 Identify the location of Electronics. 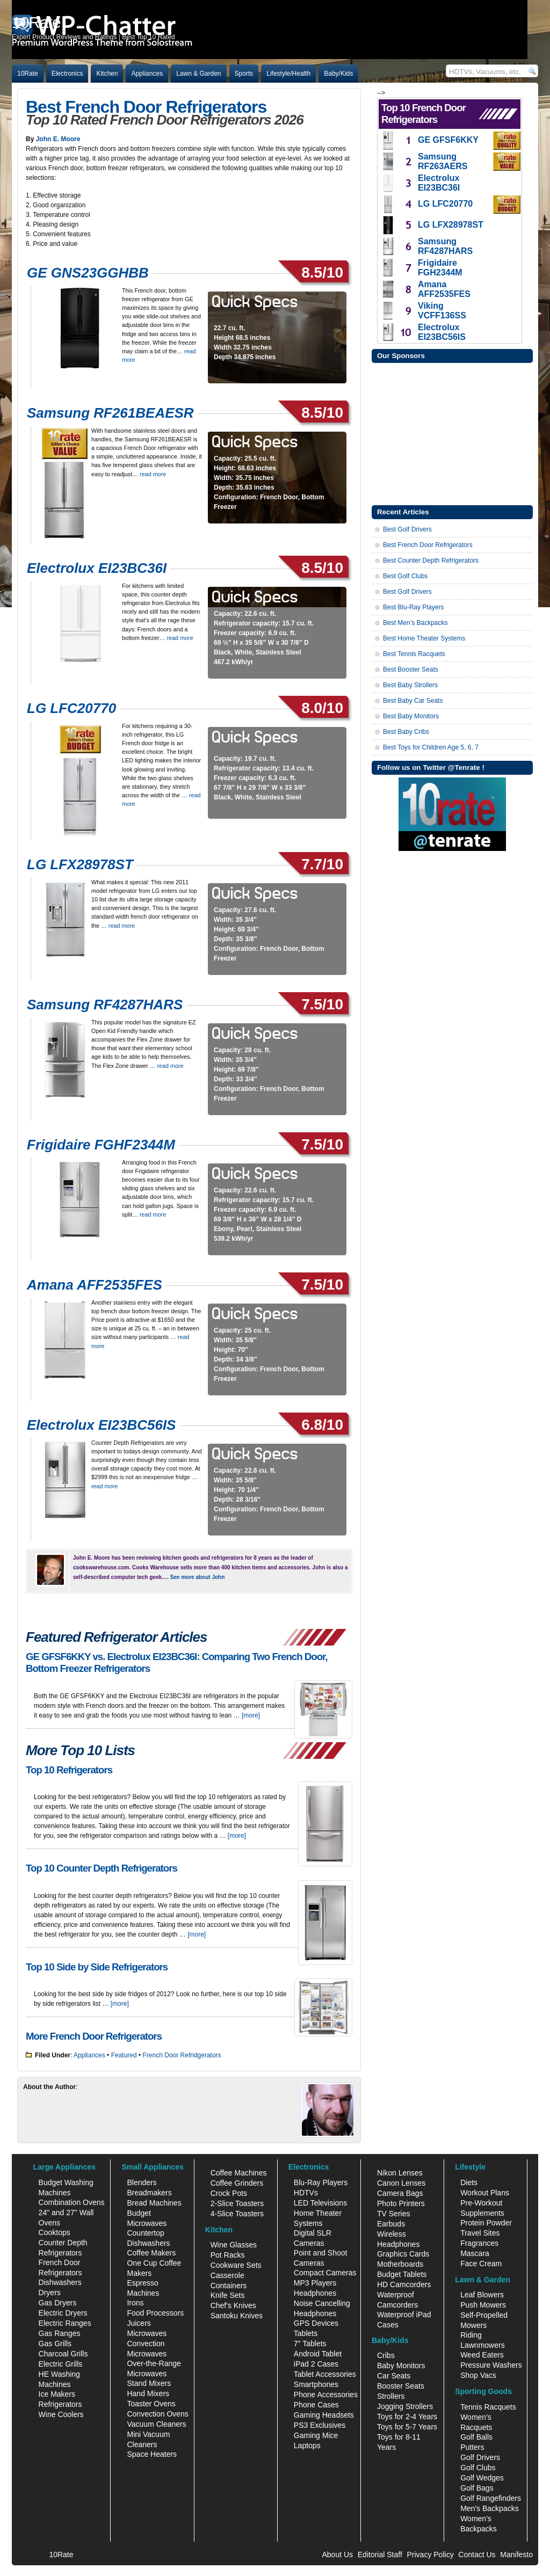
(67, 73).